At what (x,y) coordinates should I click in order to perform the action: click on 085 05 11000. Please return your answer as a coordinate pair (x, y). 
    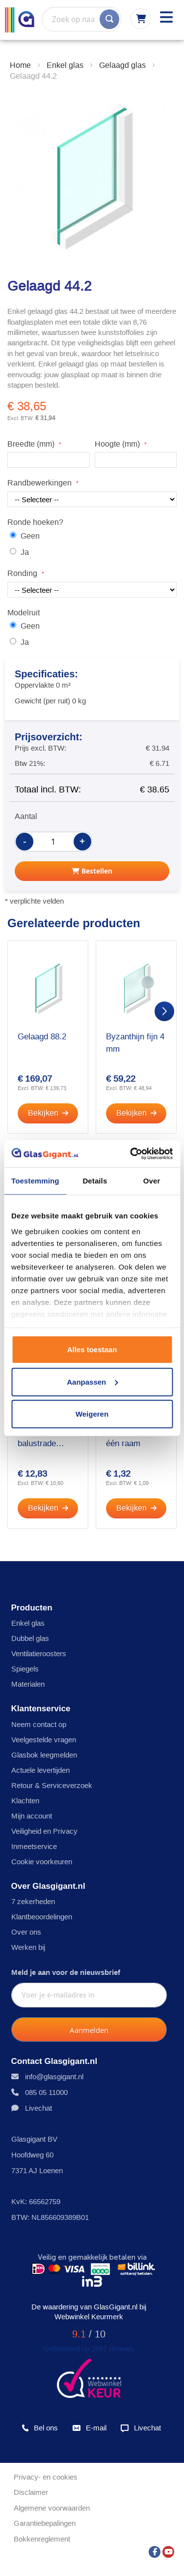
    Looking at the image, I should click on (46, 2092).